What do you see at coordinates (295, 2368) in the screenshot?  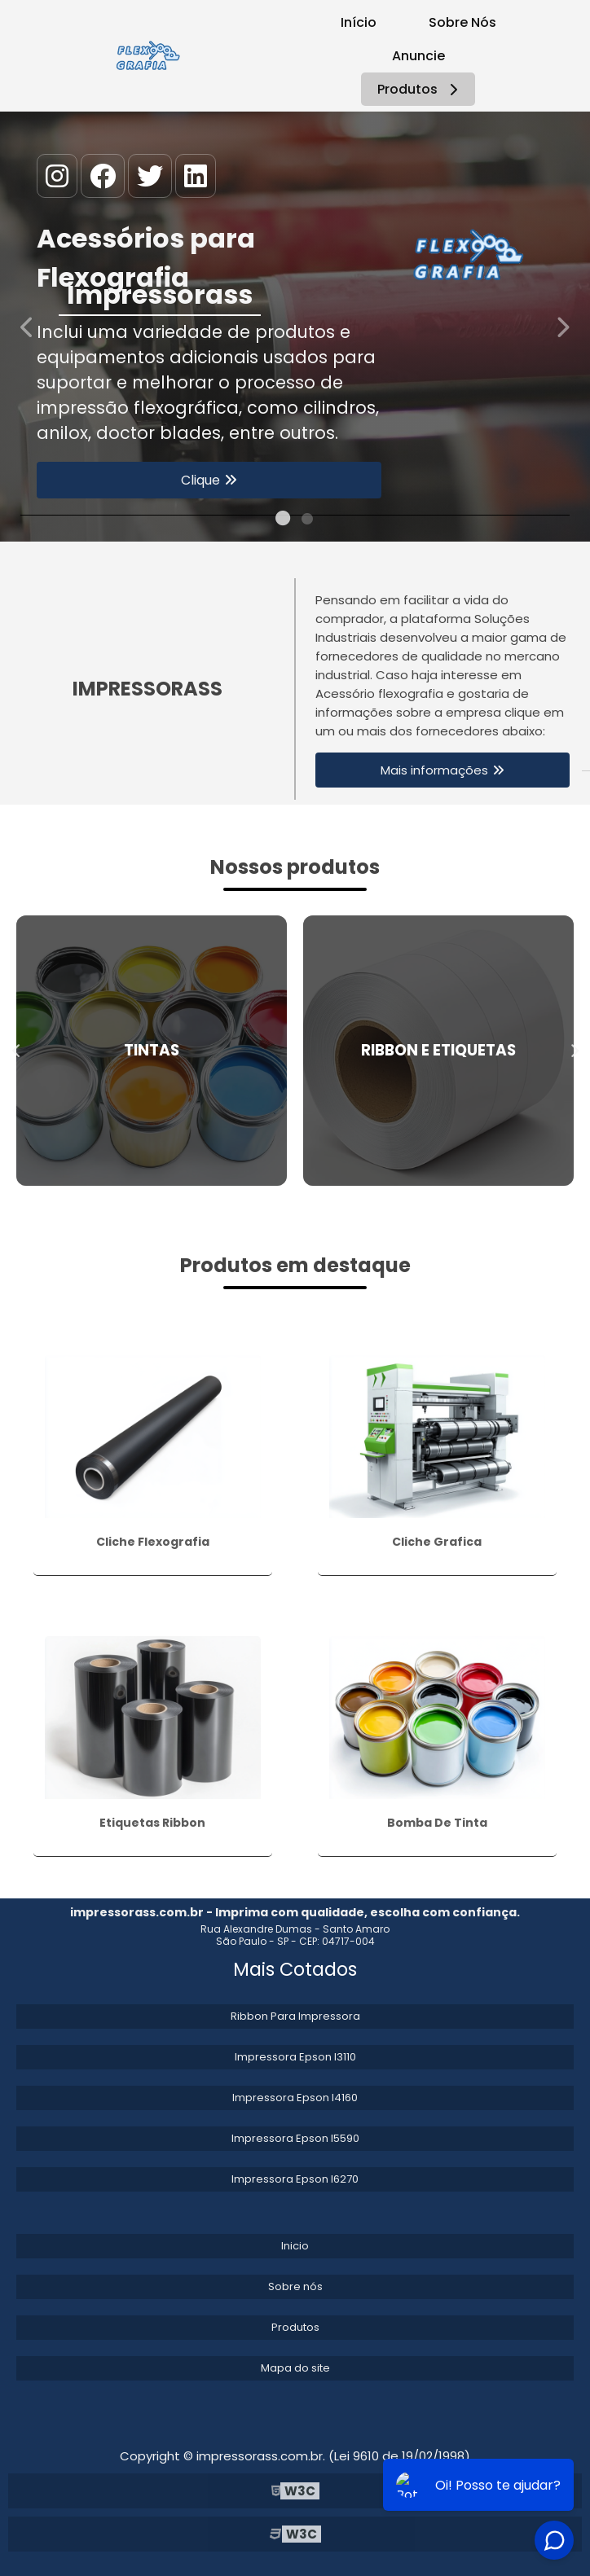 I see `Mapa do site` at bounding box center [295, 2368].